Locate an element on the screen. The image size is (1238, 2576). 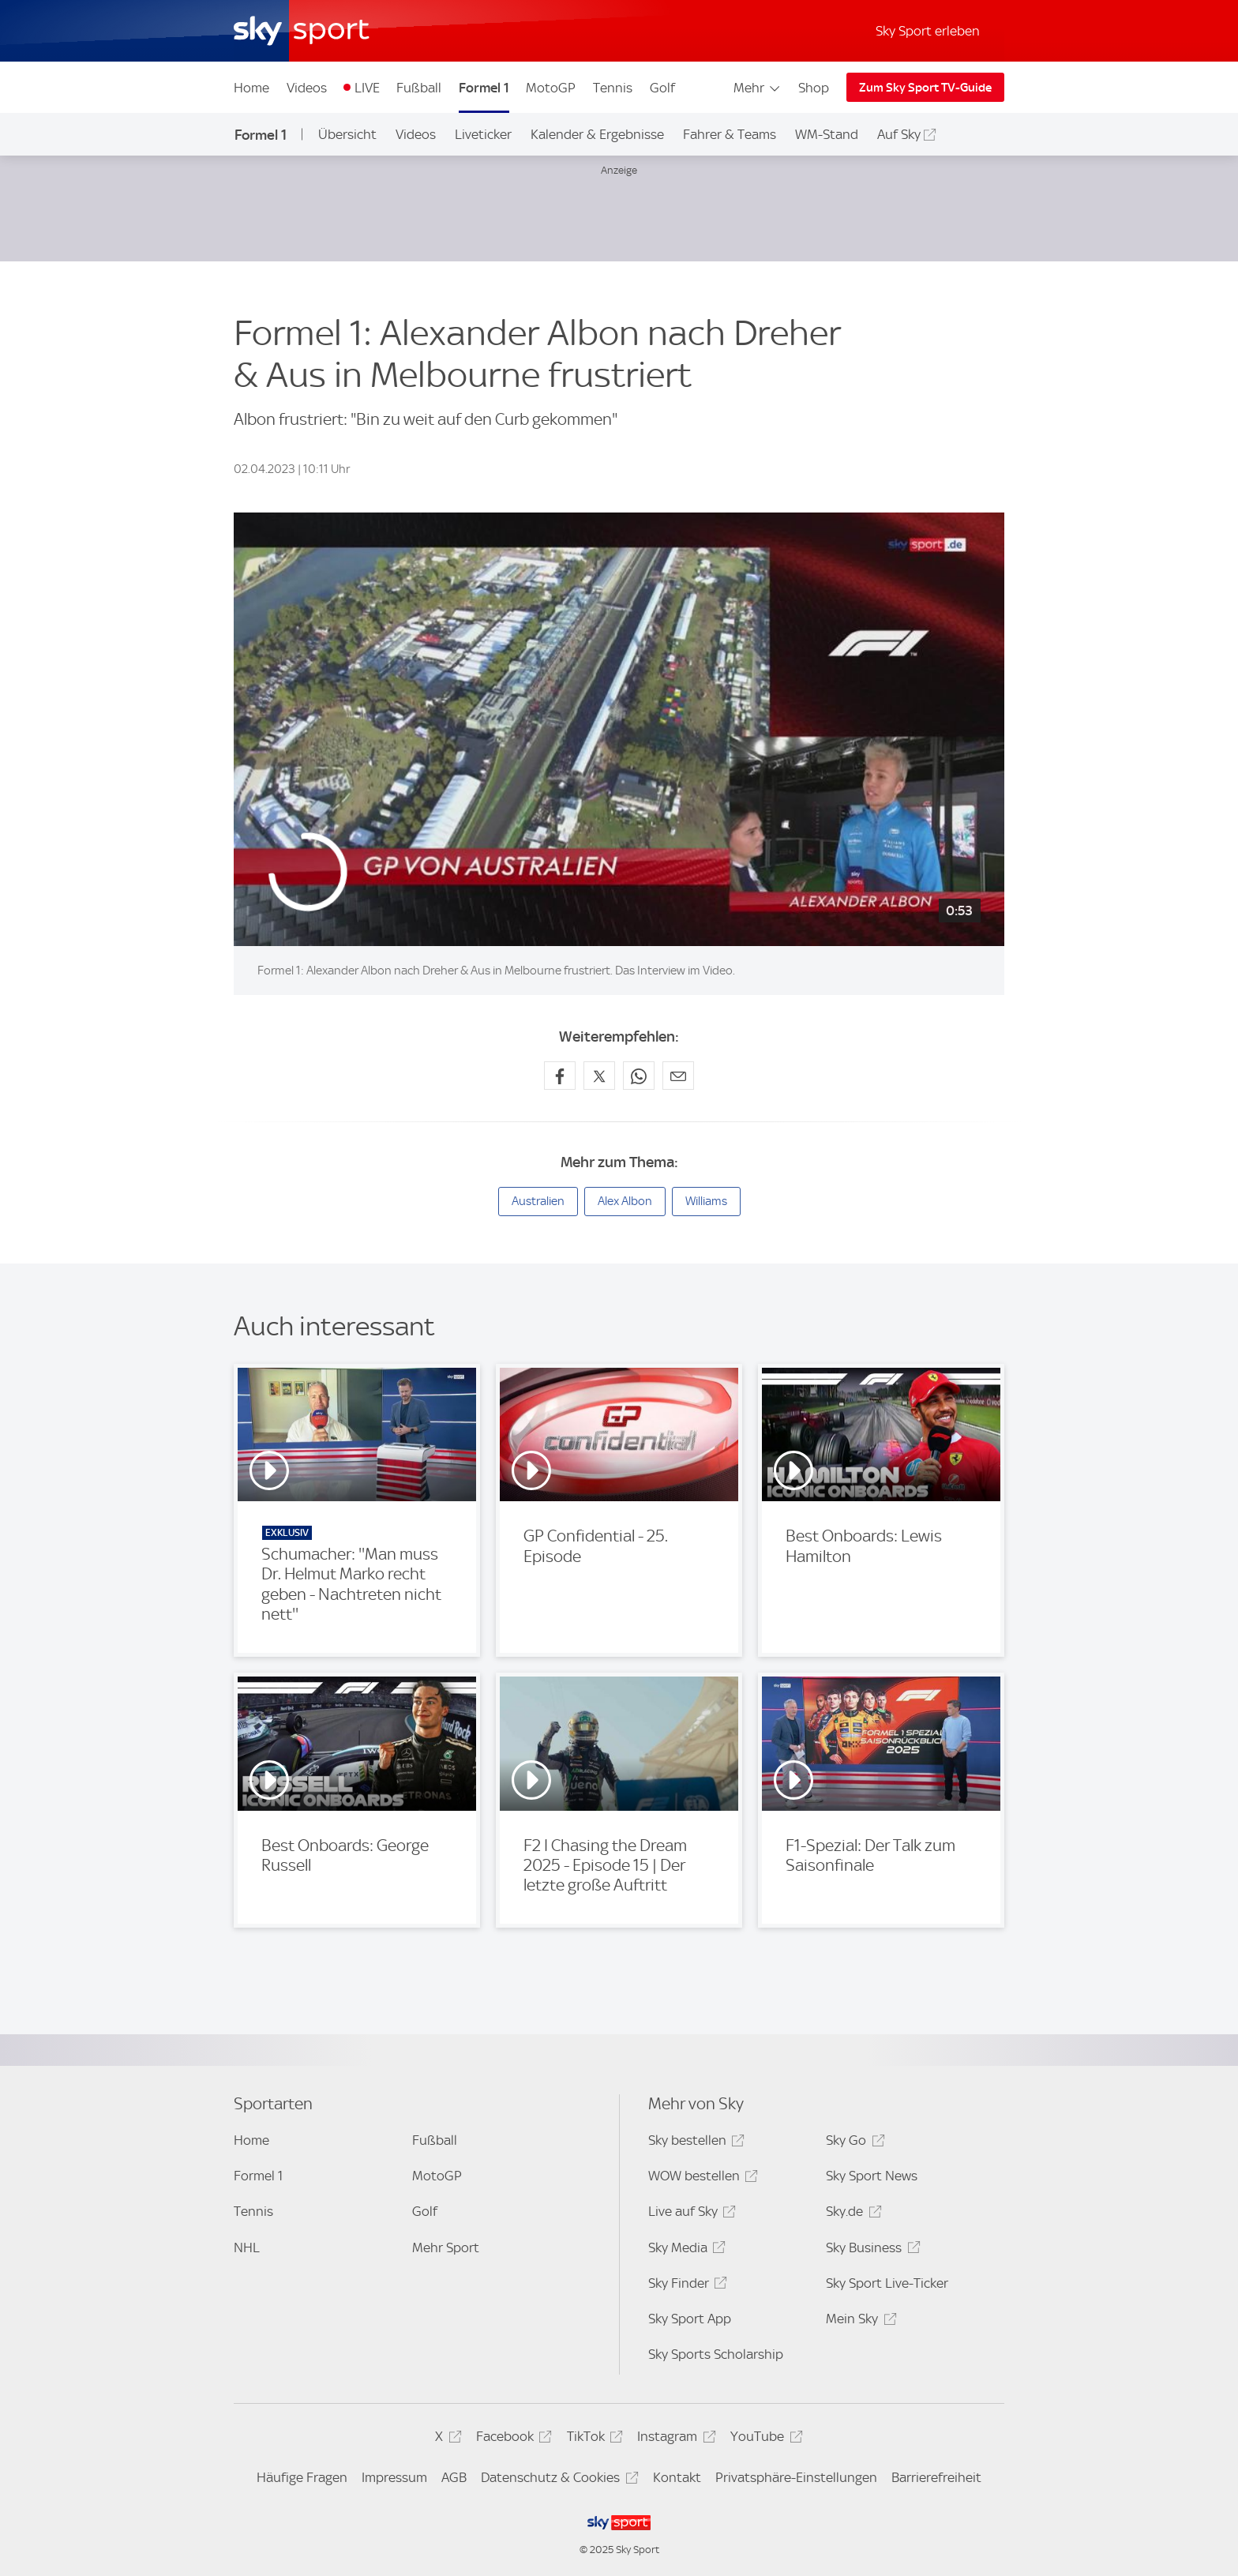
Mehr Sport is located at coordinates (445, 2247).